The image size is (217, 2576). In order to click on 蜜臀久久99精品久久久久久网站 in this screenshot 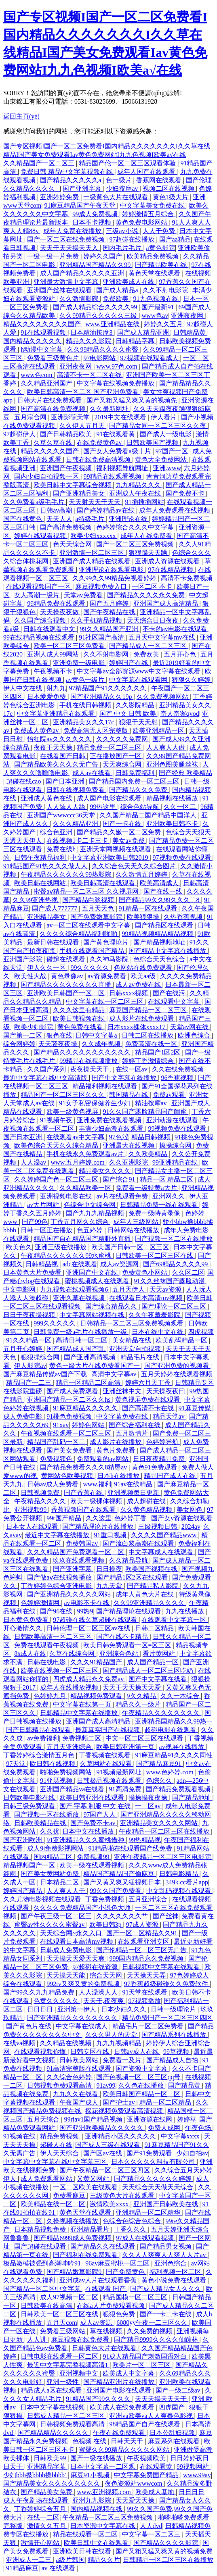, I will do `click(125, 2449)`.